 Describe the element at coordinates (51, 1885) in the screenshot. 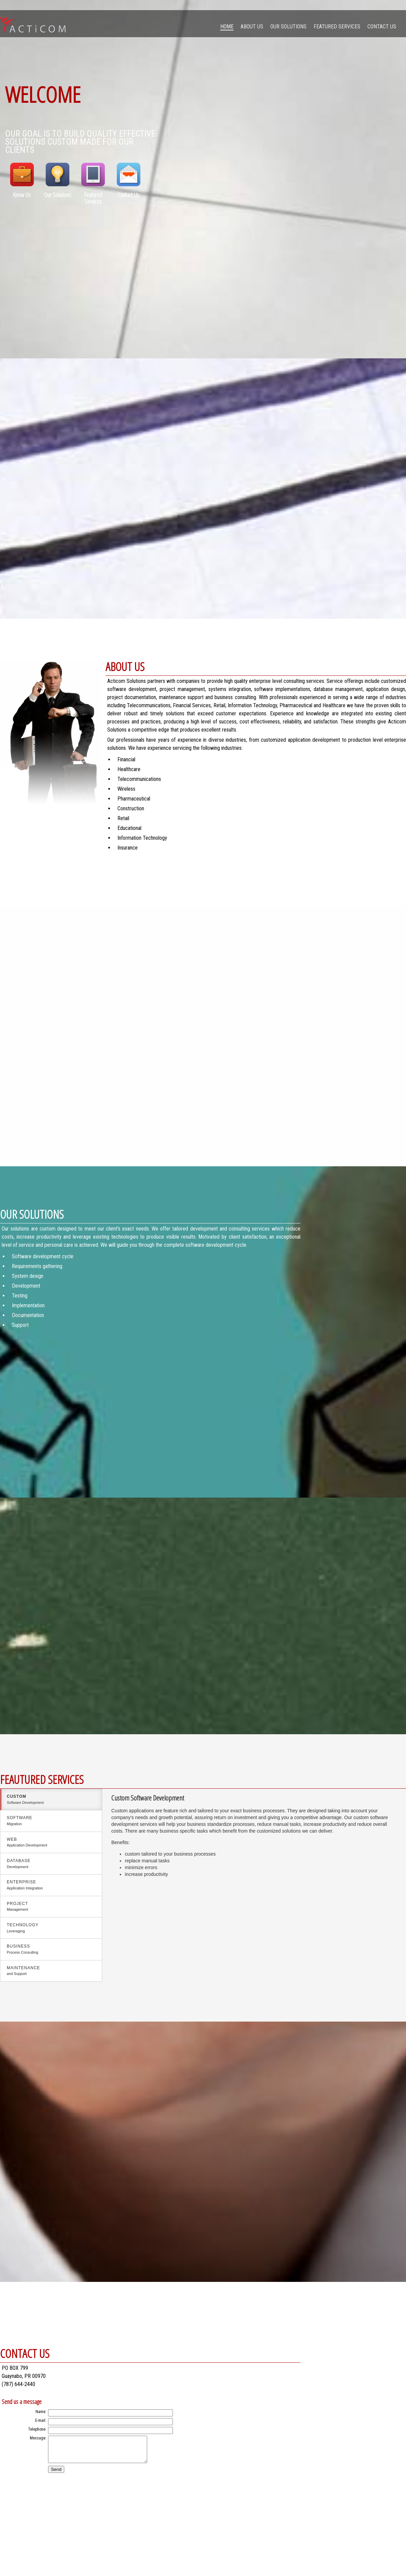

I see `Enterprise` at that location.